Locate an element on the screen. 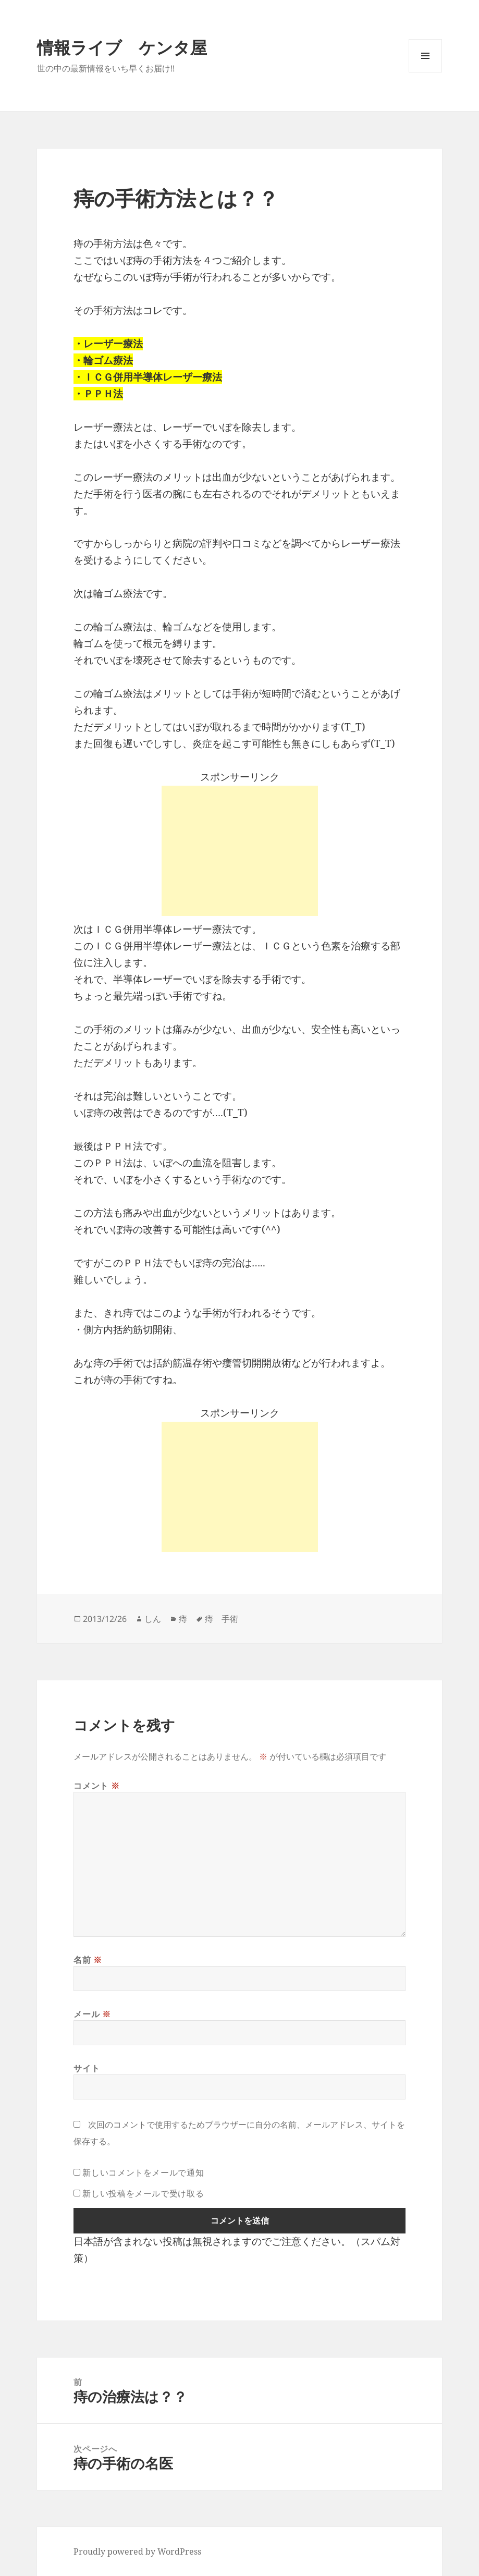 This screenshot has width=479, height=2576. Proudly powered by WordPress is located at coordinates (137, 2551).